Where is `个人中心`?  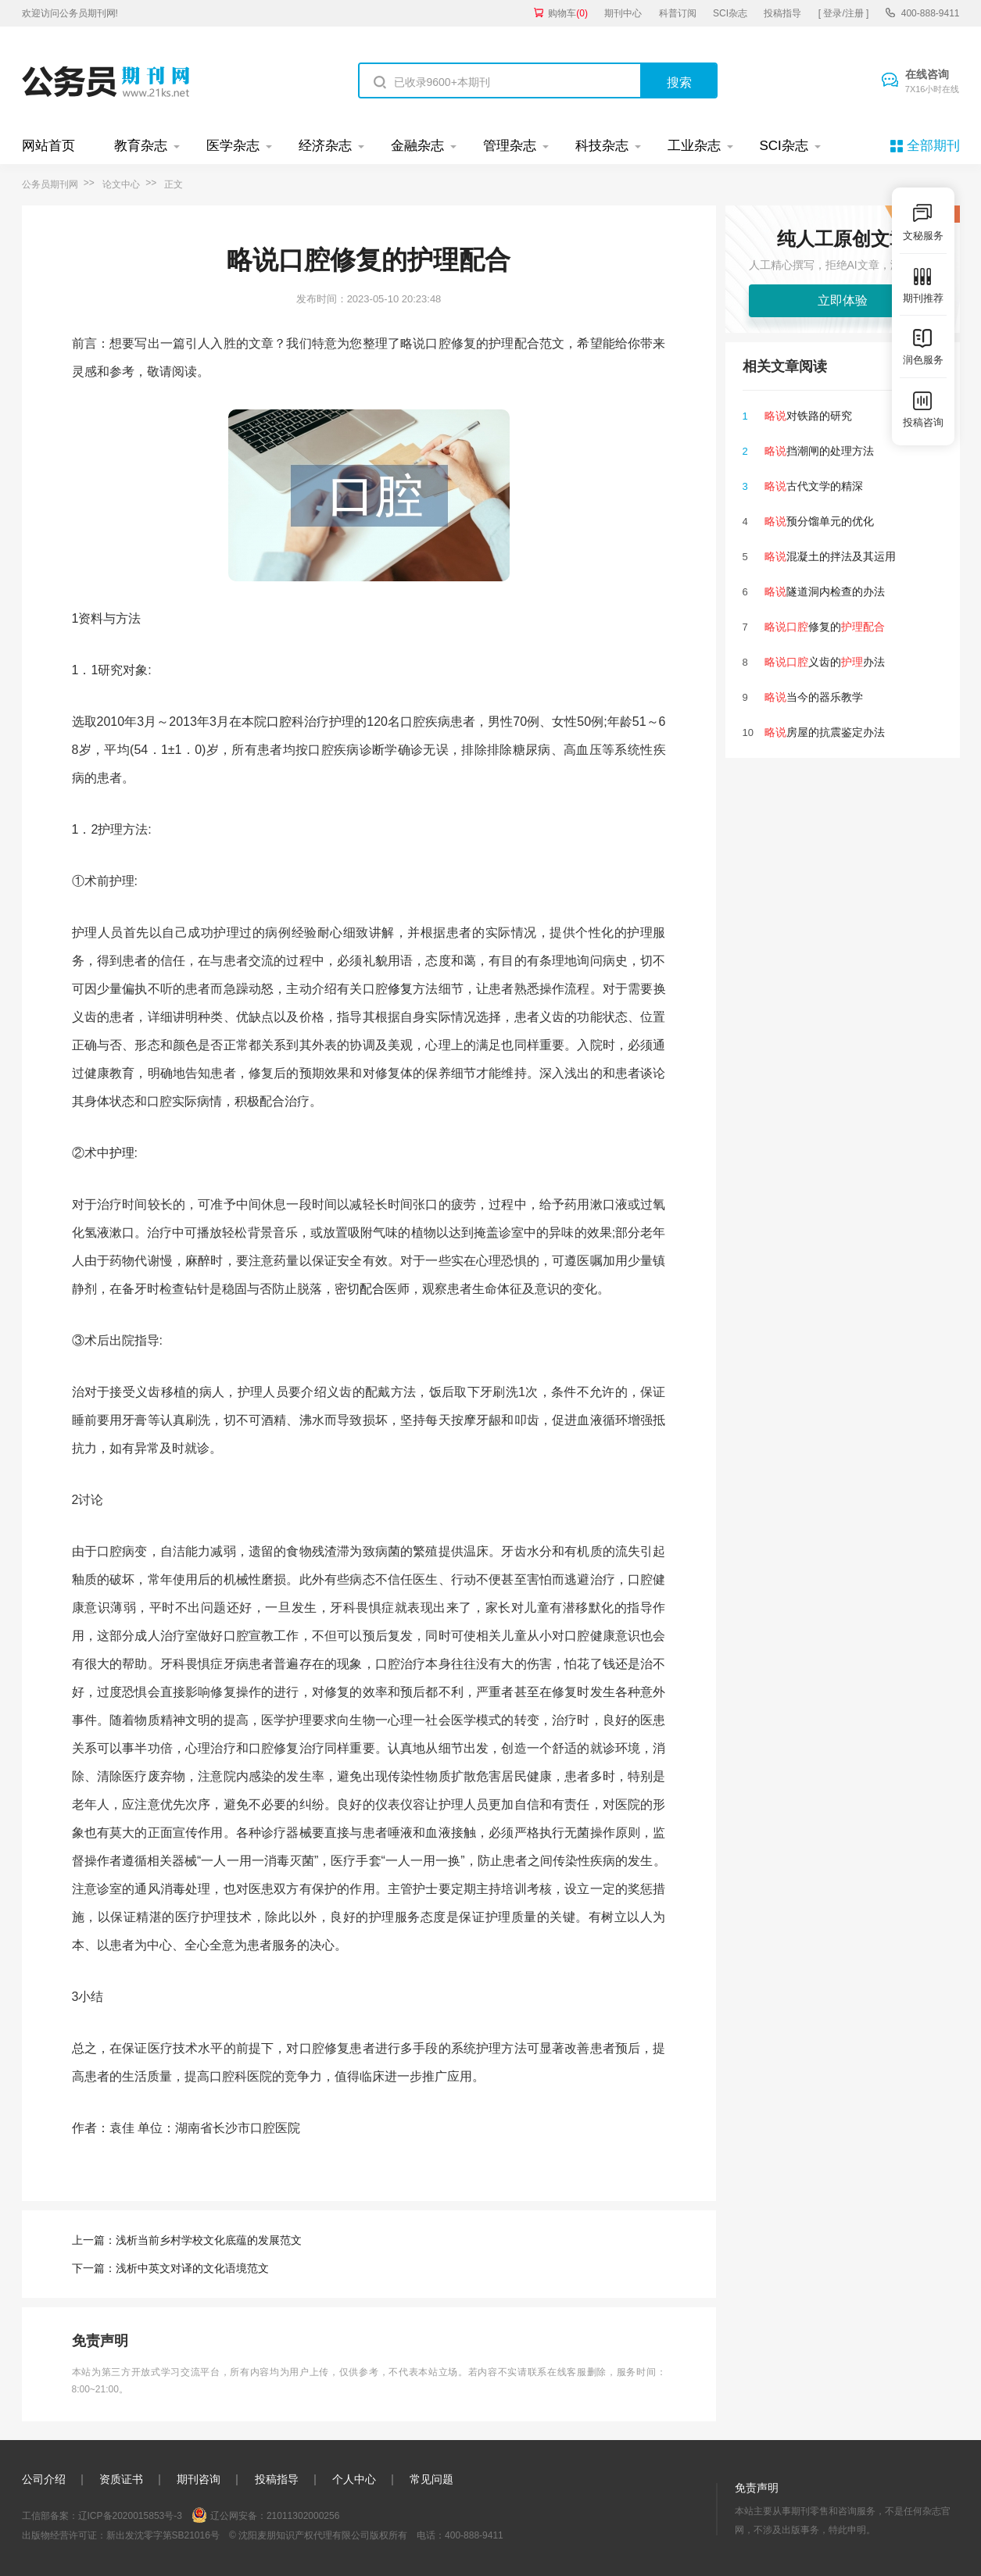
个人中心 is located at coordinates (354, 2479).